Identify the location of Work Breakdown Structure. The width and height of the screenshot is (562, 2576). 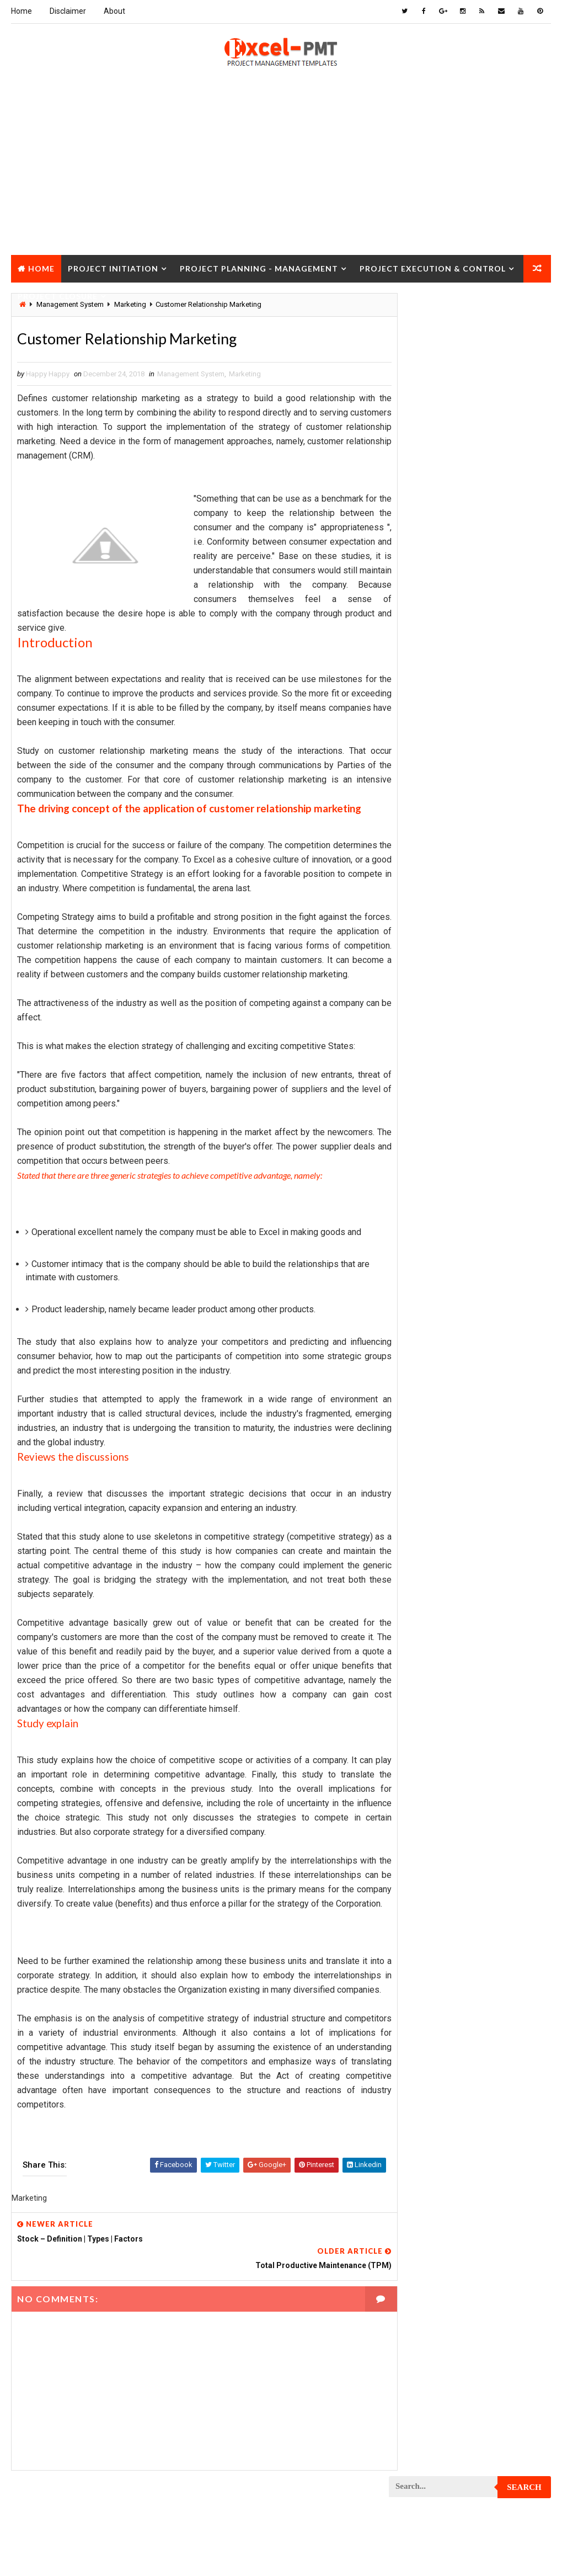
(441, 1826).